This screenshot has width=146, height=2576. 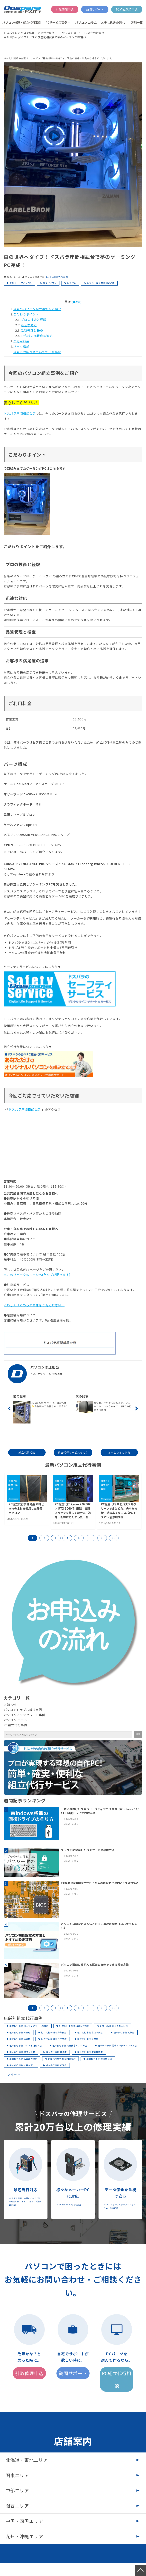 What do you see at coordinates (29, 33) in the screenshot?
I see `ドスパラのパソコン修理・組立代行事例` at bounding box center [29, 33].